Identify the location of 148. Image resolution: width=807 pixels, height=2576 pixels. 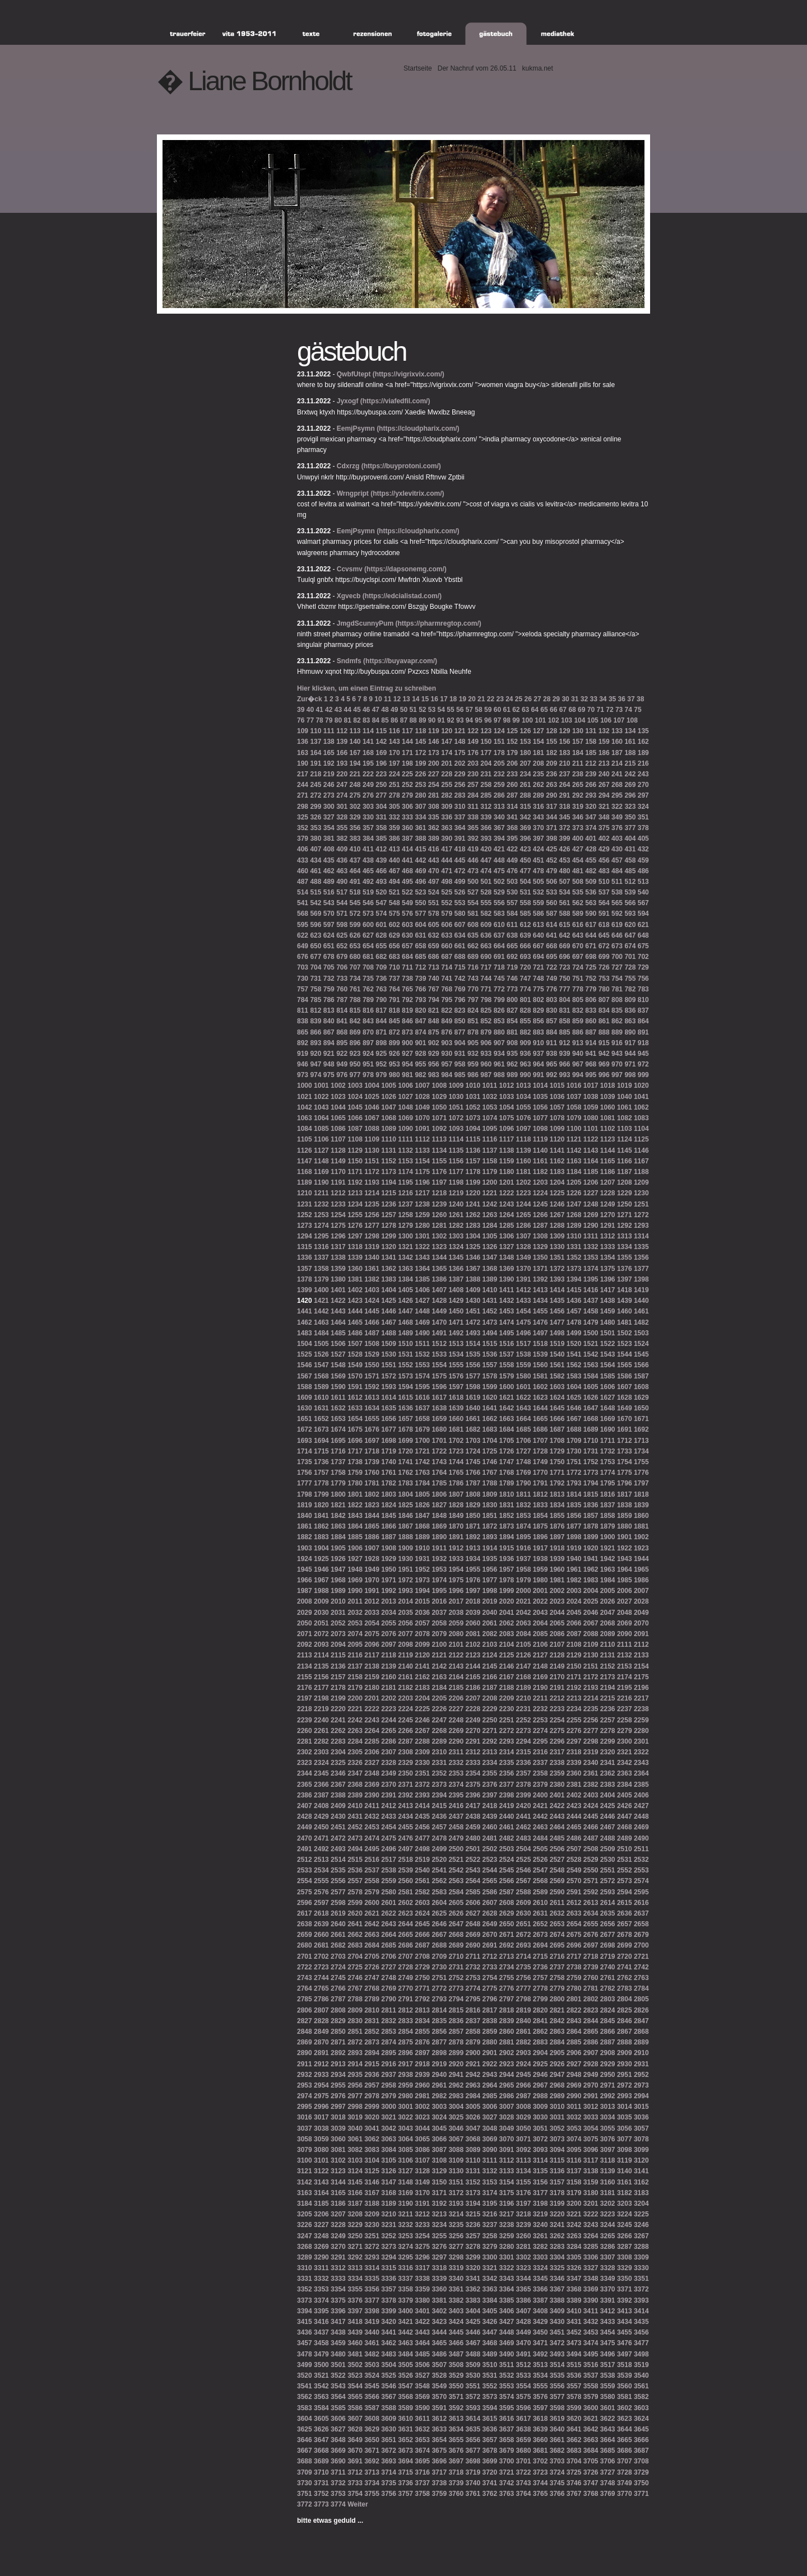
(460, 742).